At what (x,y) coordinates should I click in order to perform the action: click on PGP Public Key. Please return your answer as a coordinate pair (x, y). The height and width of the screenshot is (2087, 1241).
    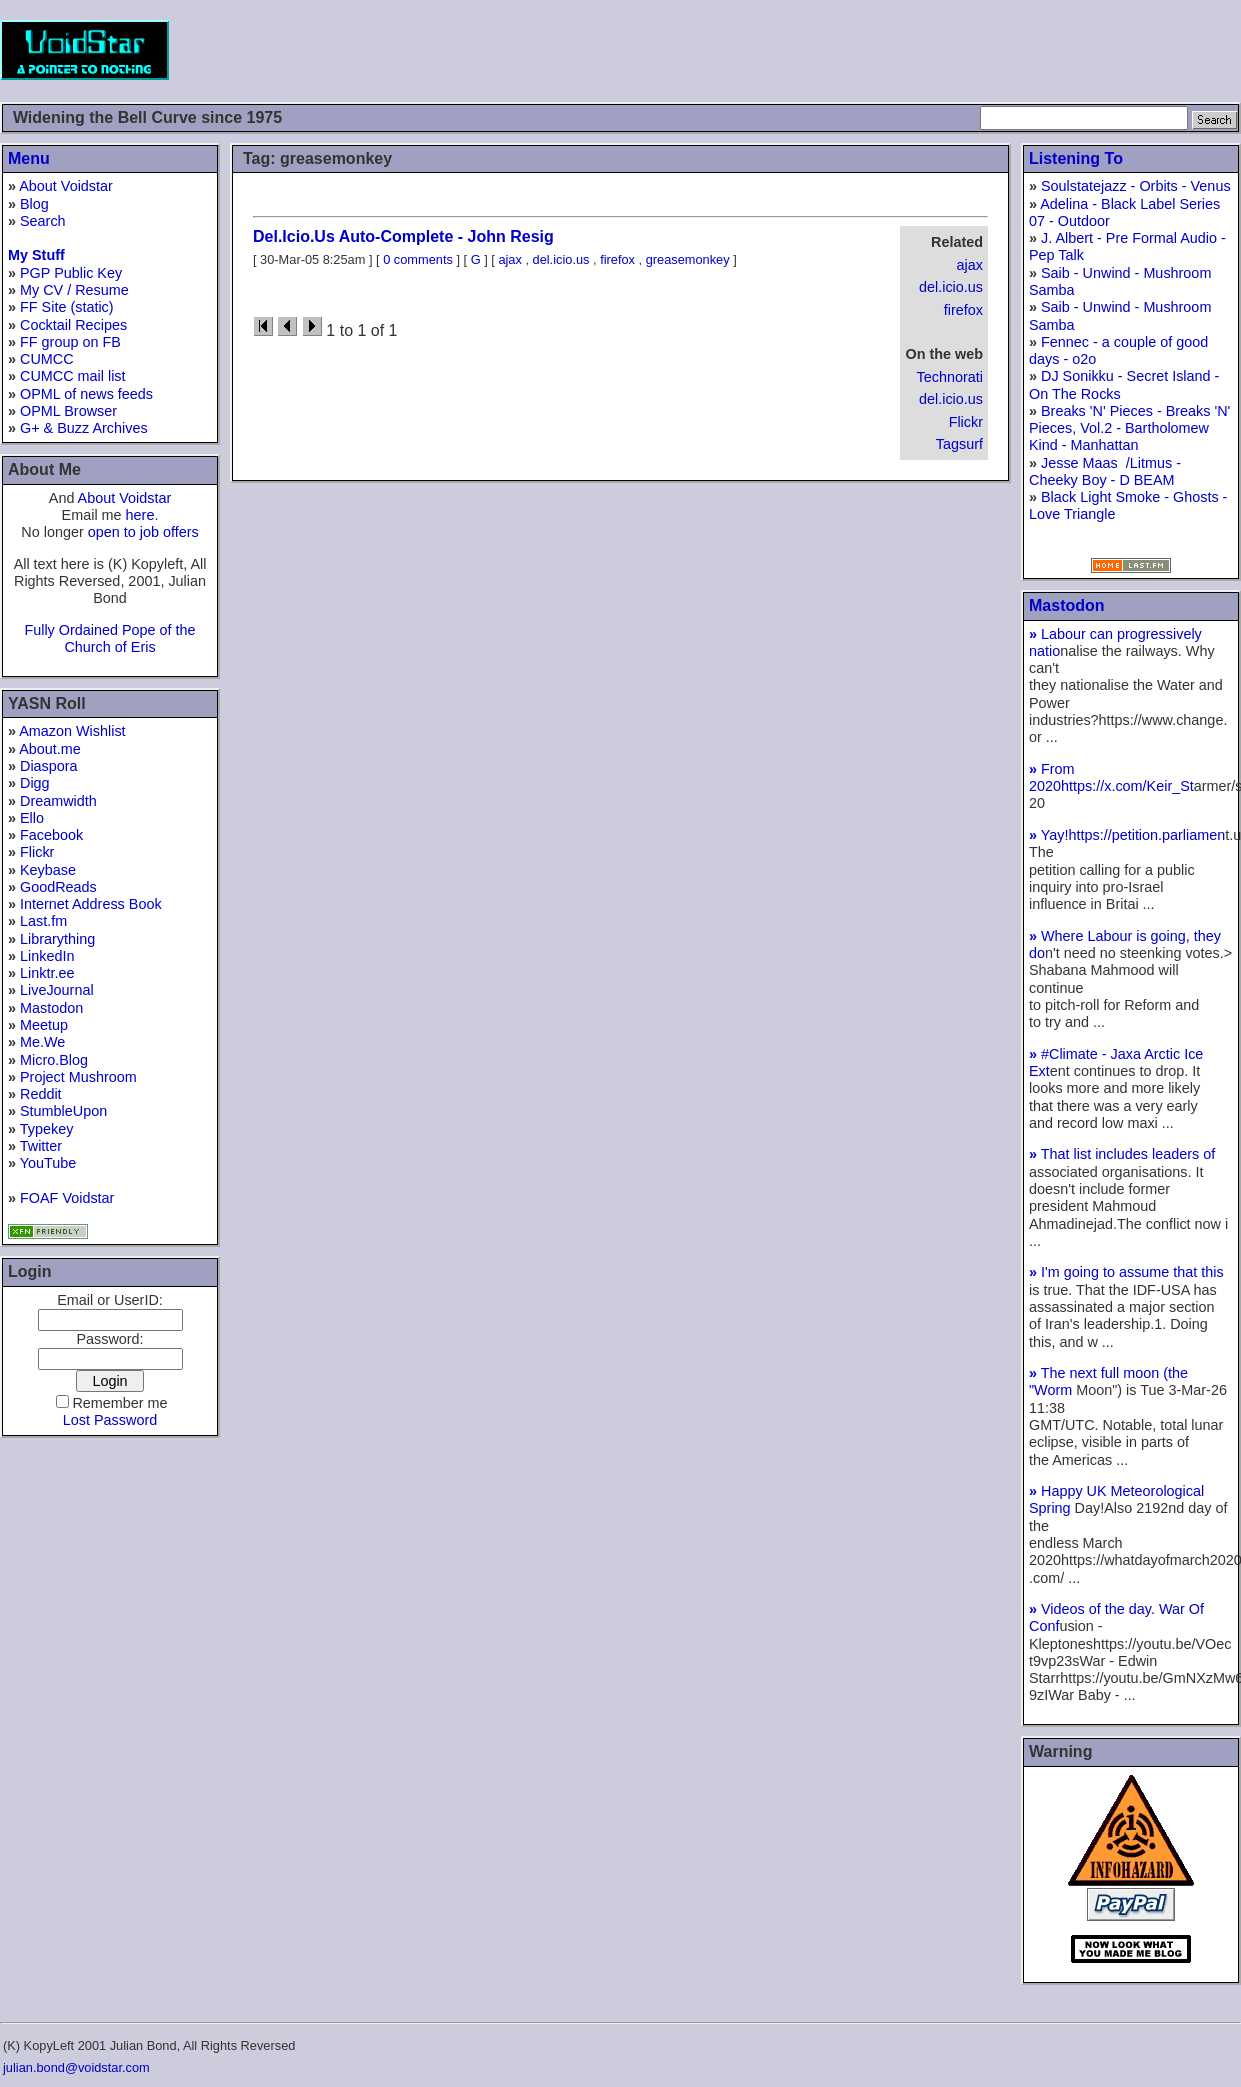
    Looking at the image, I should click on (71, 273).